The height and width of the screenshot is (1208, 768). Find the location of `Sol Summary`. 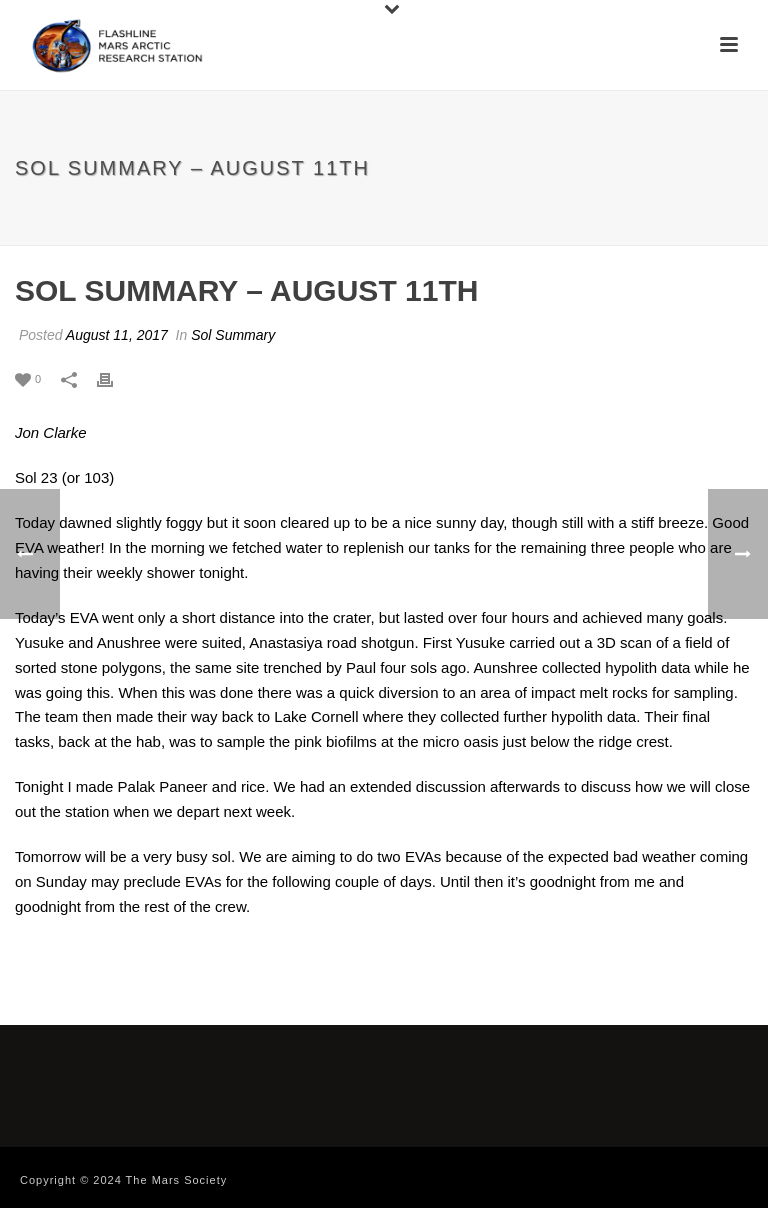

Sol Summary is located at coordinates (233, 335).